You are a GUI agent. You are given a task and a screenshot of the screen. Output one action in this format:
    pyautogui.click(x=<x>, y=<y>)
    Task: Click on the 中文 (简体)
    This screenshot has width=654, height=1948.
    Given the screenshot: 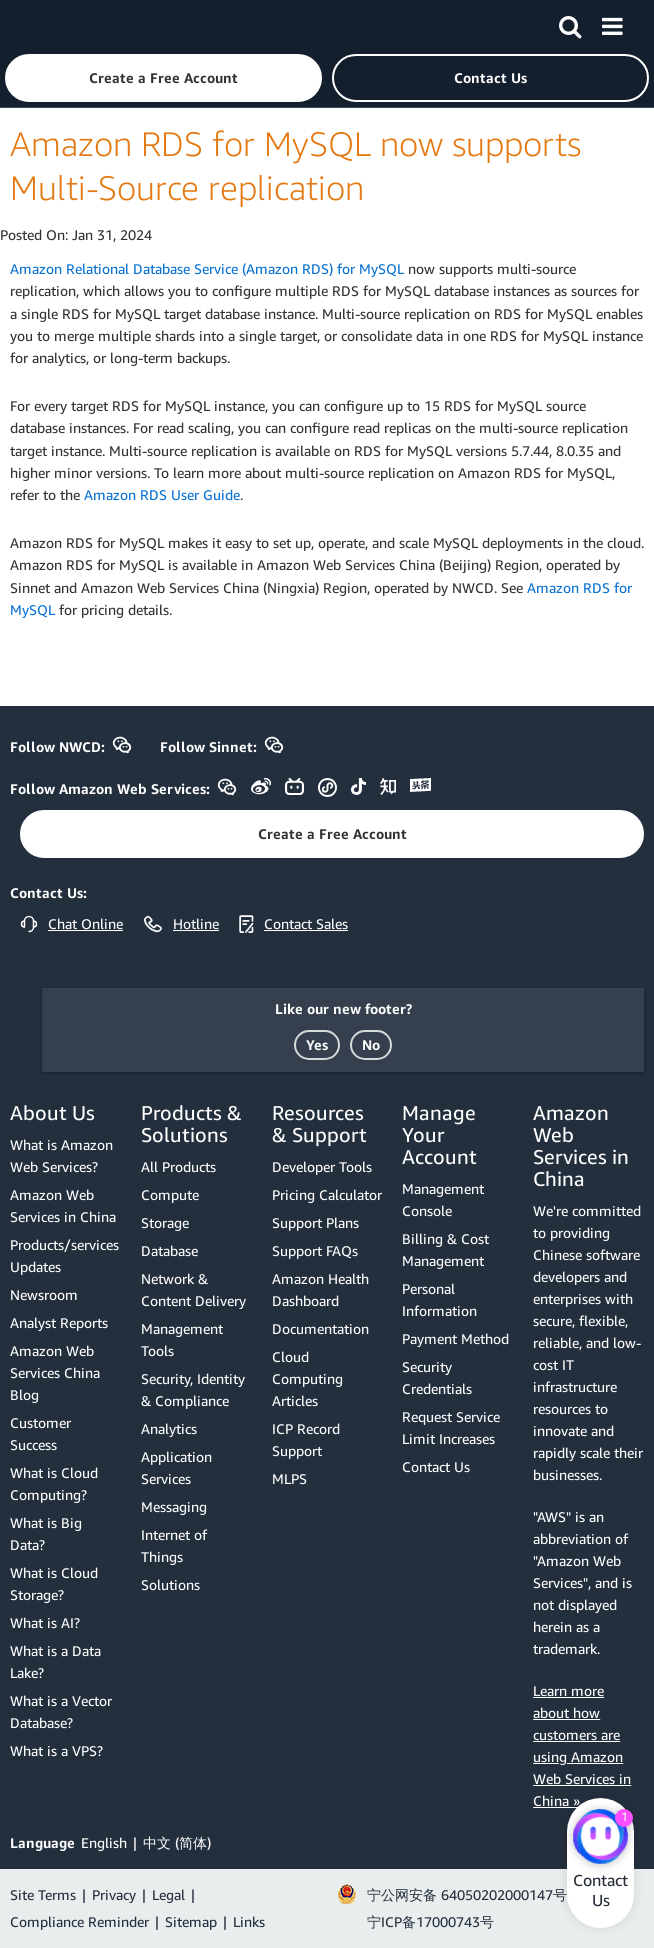 What is the action you would take?
    pyautogui.click(x=177, y=1842)
    